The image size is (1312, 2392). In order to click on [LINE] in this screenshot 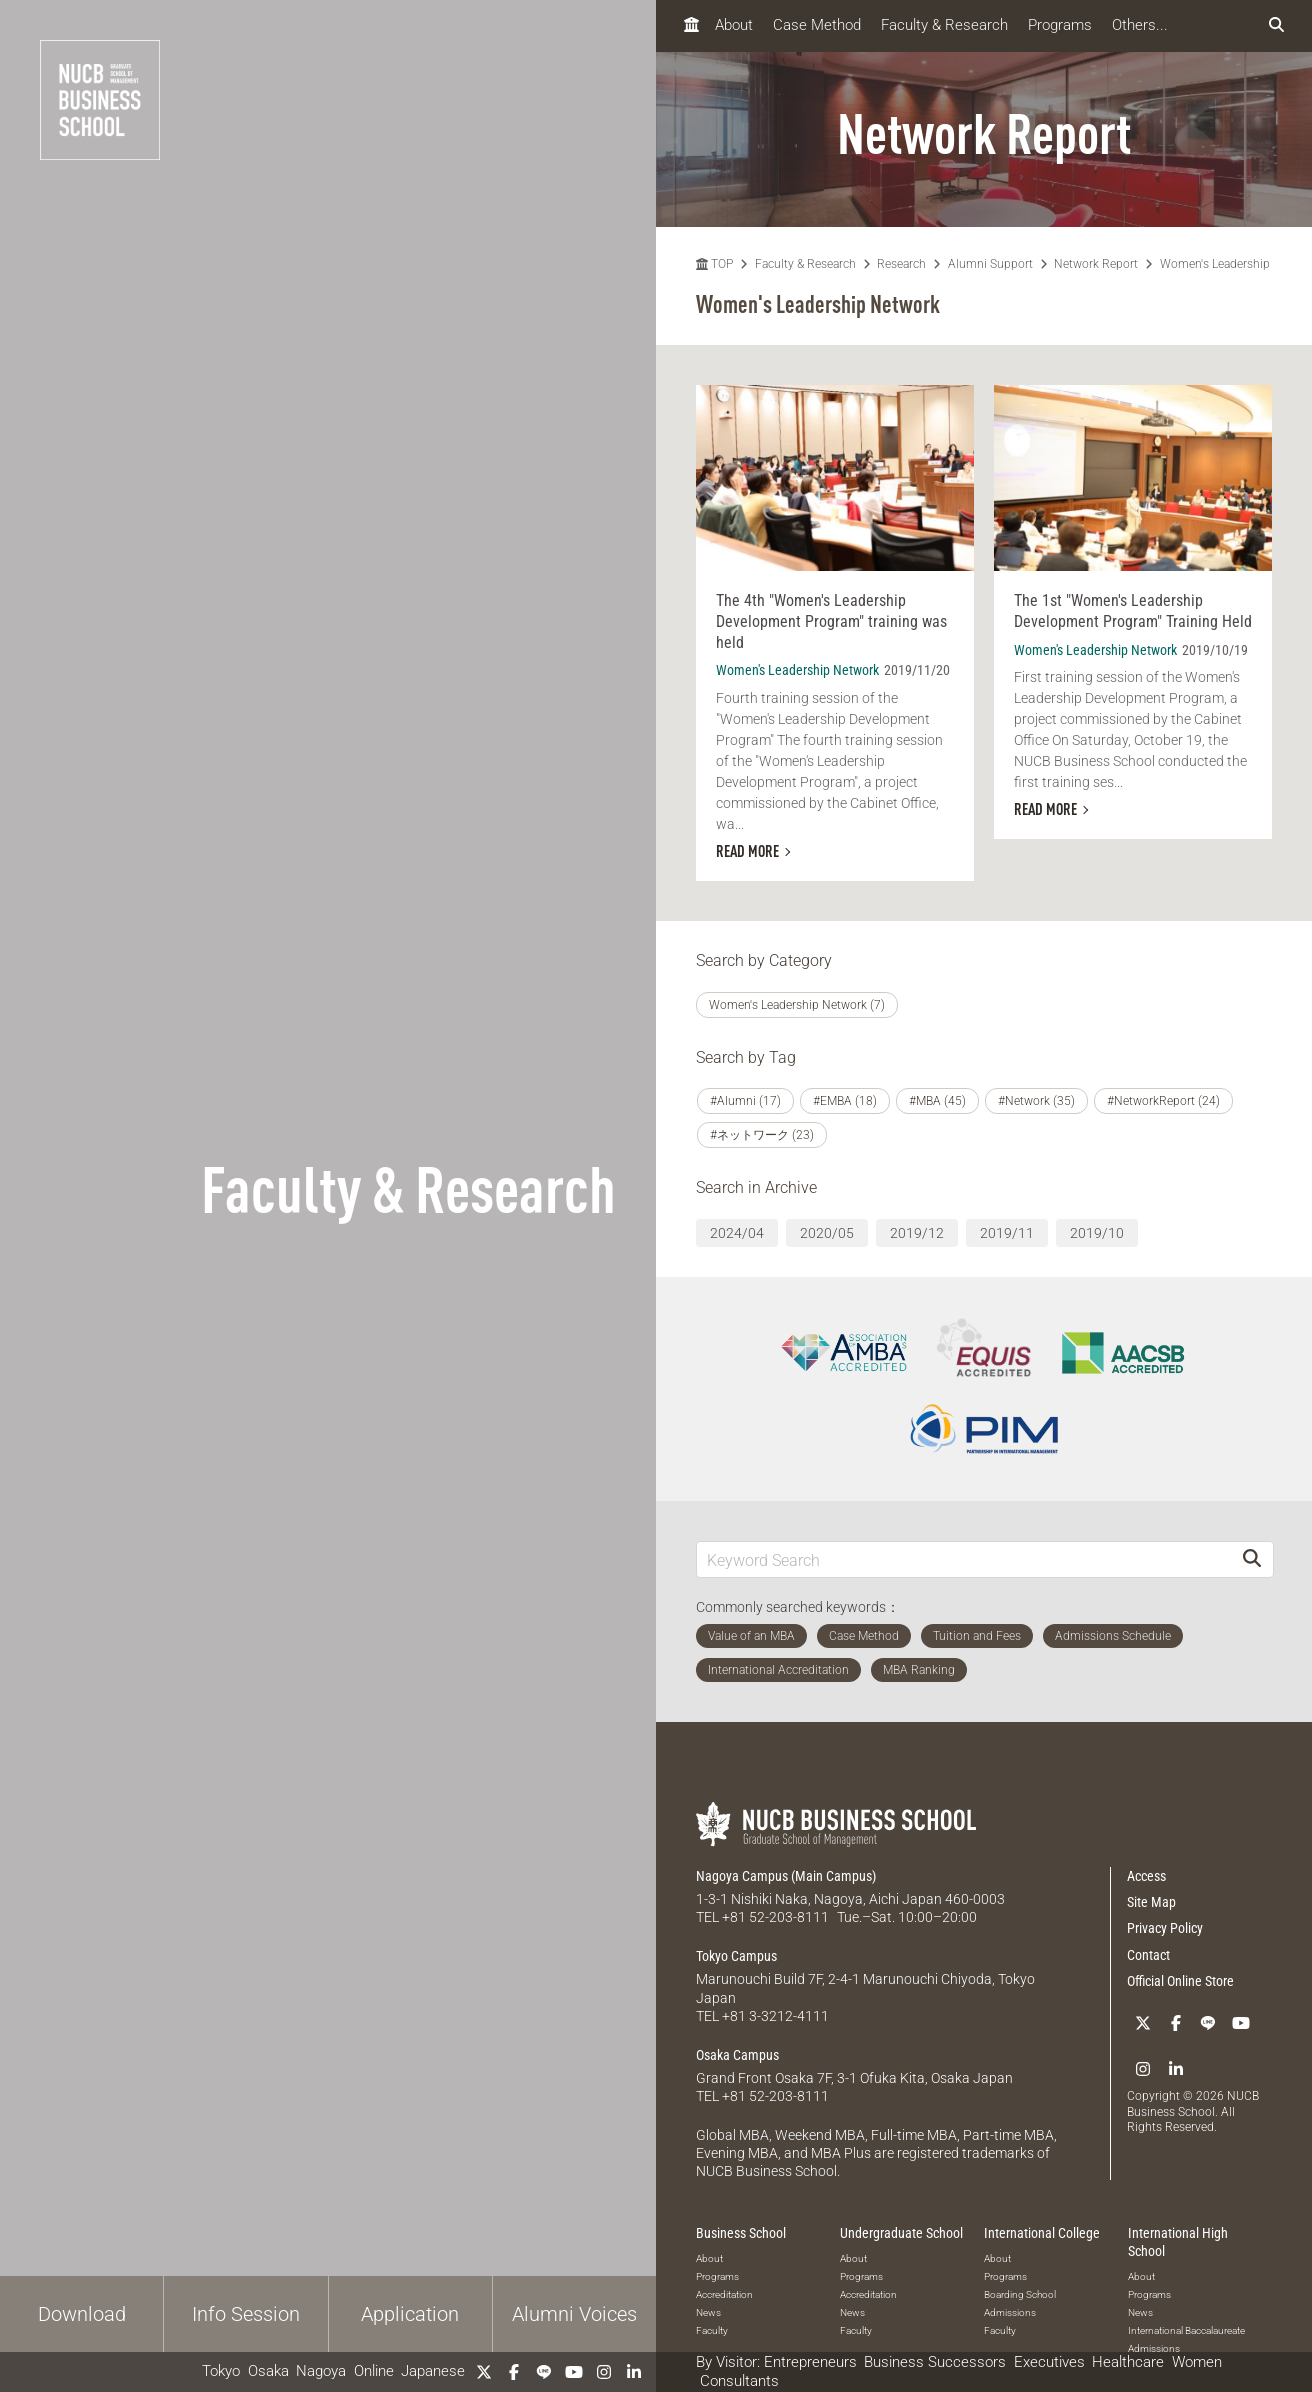, I will do `click(544, 2372)`.